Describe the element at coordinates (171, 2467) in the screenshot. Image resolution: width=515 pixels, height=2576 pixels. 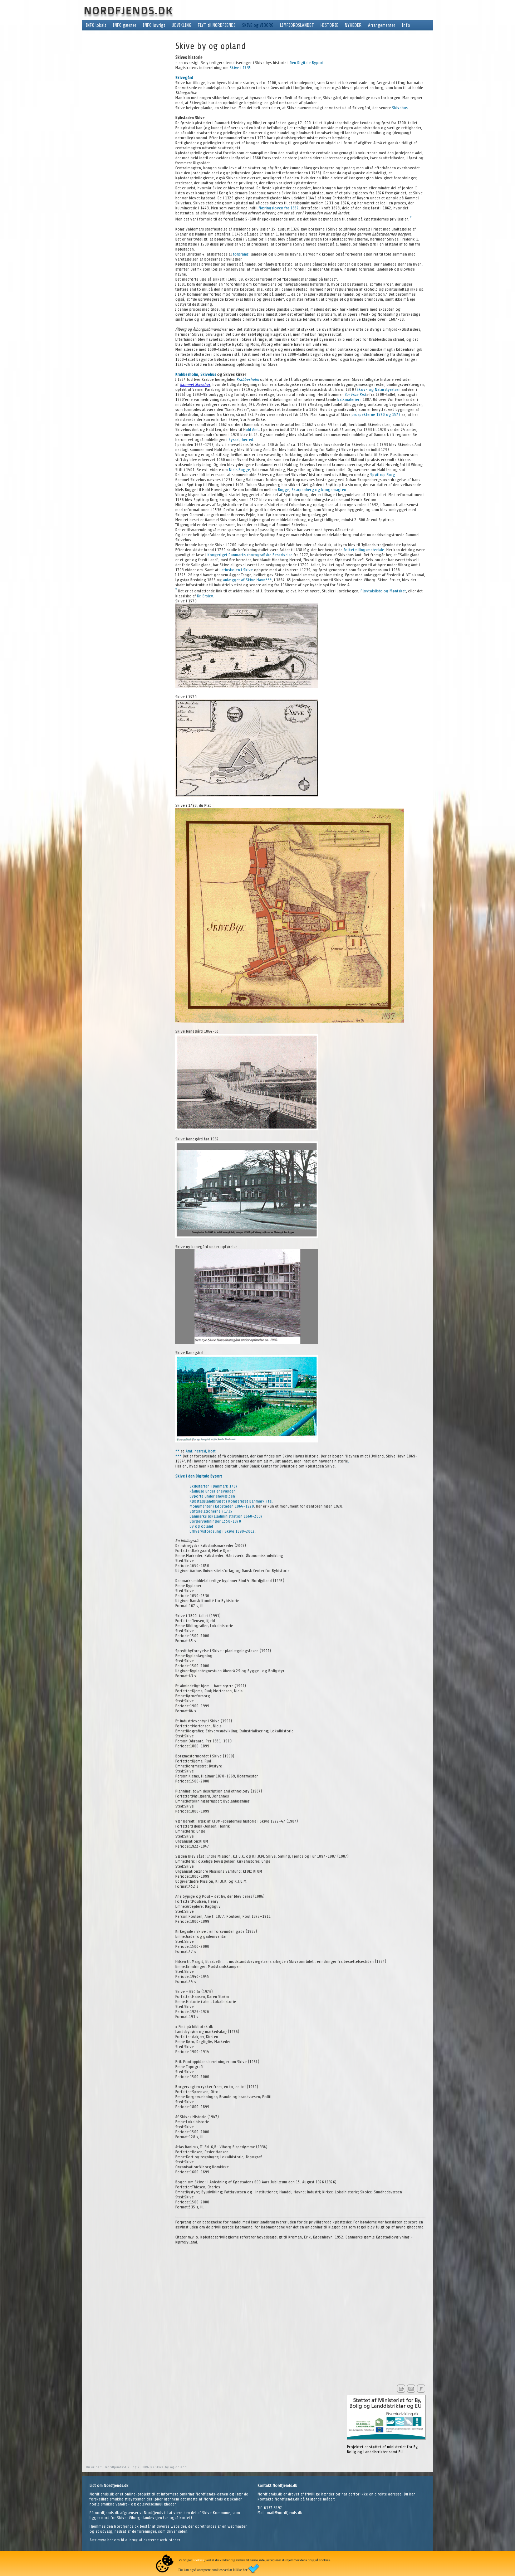
I see `Skive by og opland` at that location.